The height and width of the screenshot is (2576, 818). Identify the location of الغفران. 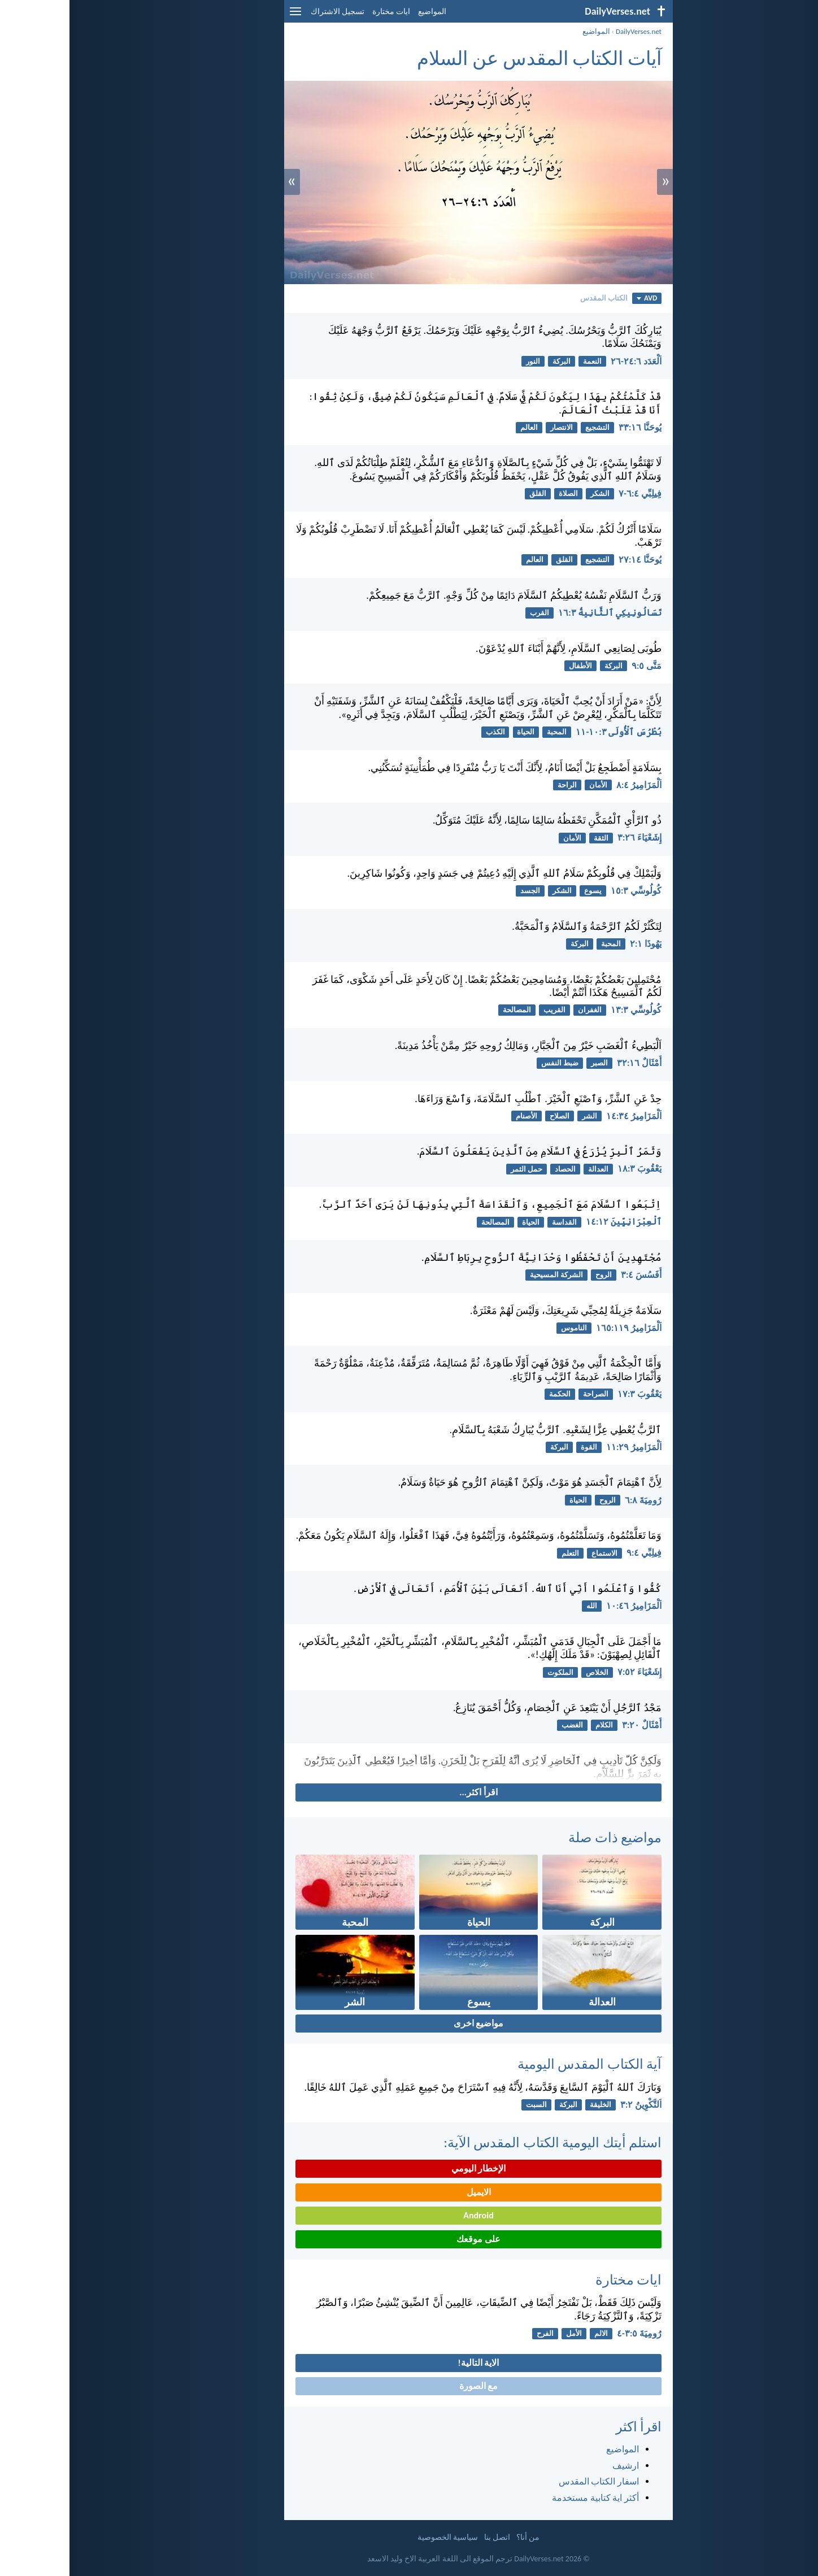
(520, 1010).